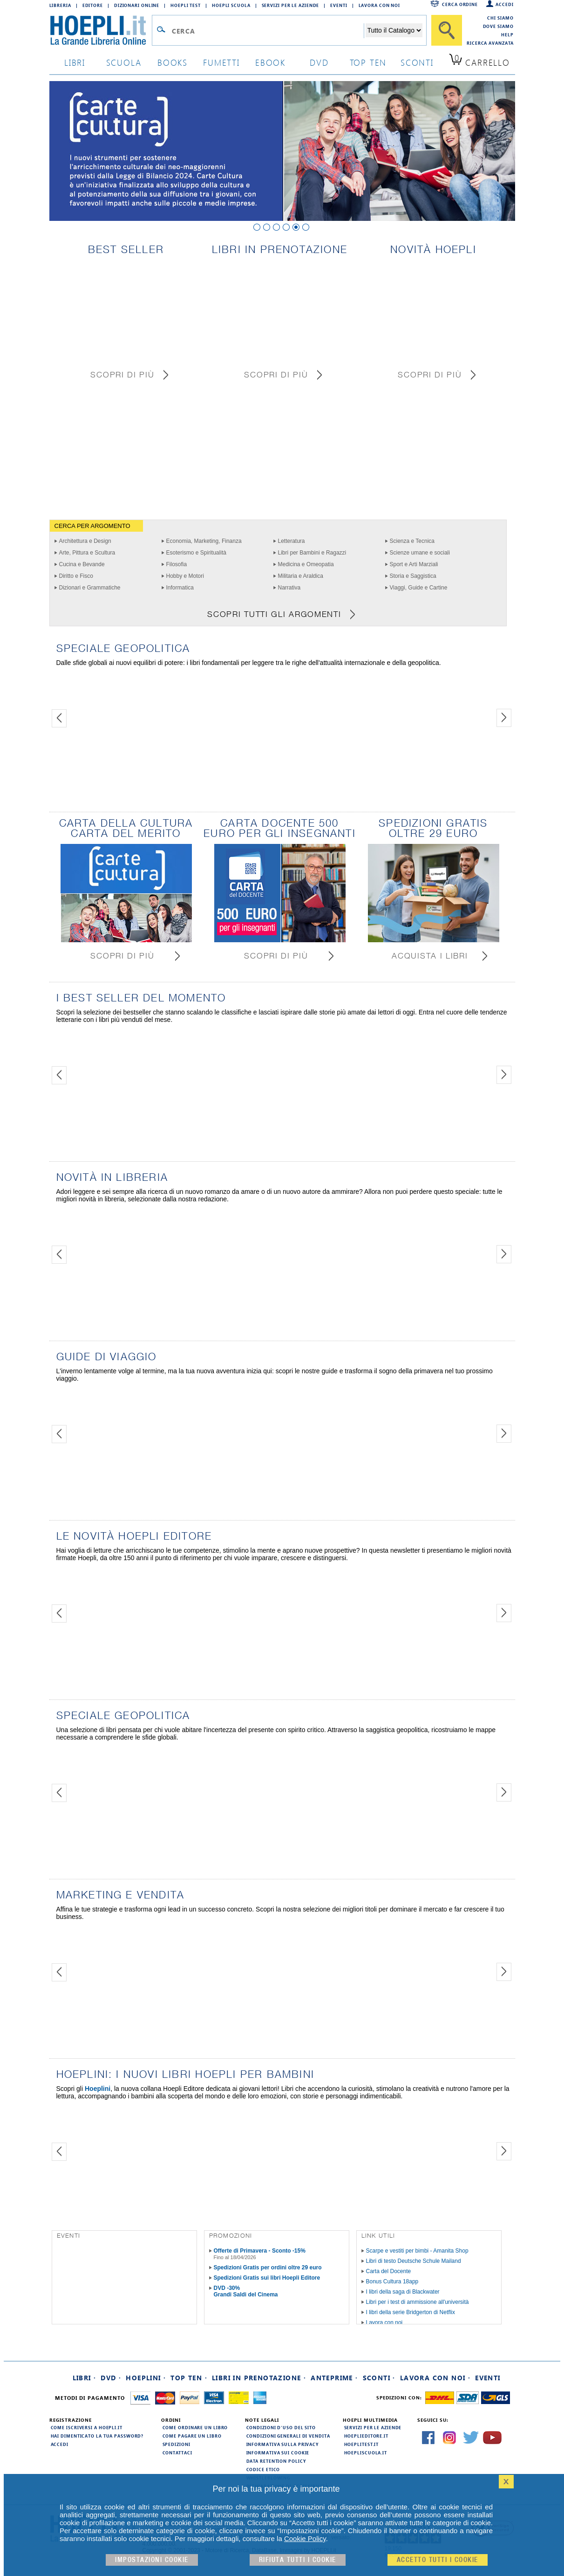  I want to click on Ricerca Avanzata, so click(490, 43).